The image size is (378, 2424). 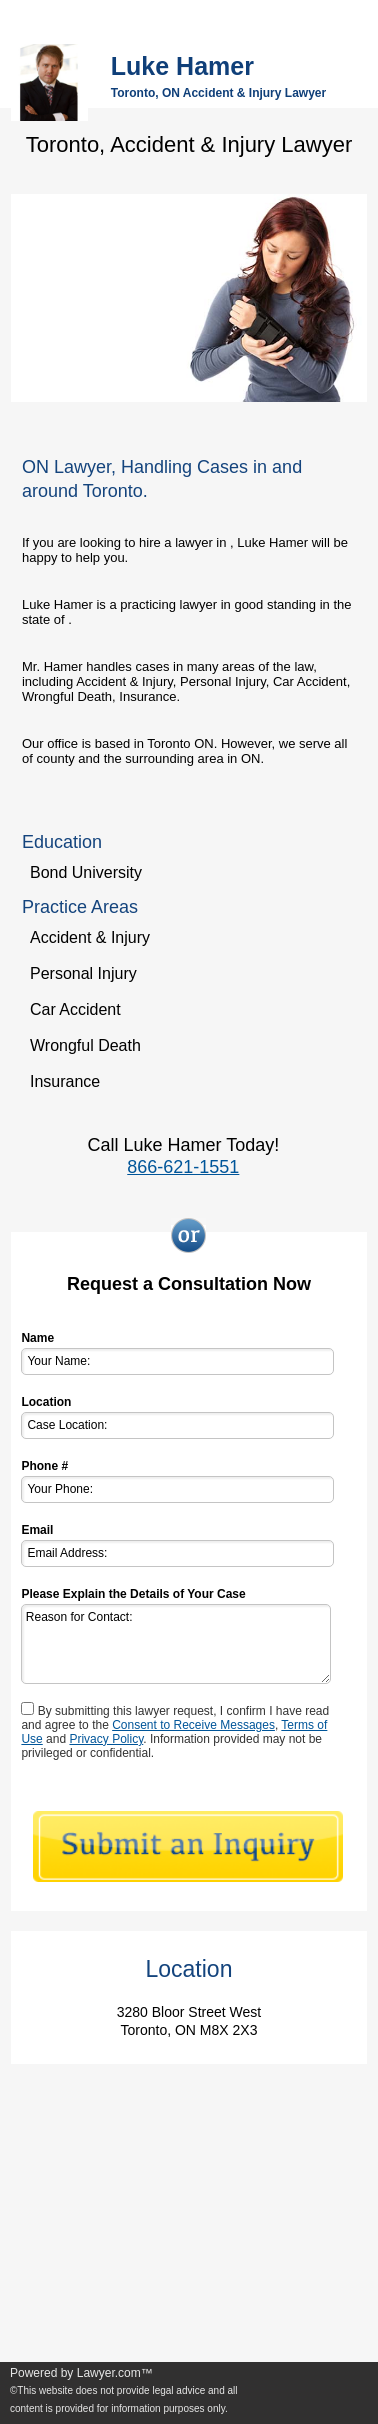 What do you see at coordinates (106, 1739) in the screenshot?
I see `Privacy Policy` at bounding box center [106, 1739].